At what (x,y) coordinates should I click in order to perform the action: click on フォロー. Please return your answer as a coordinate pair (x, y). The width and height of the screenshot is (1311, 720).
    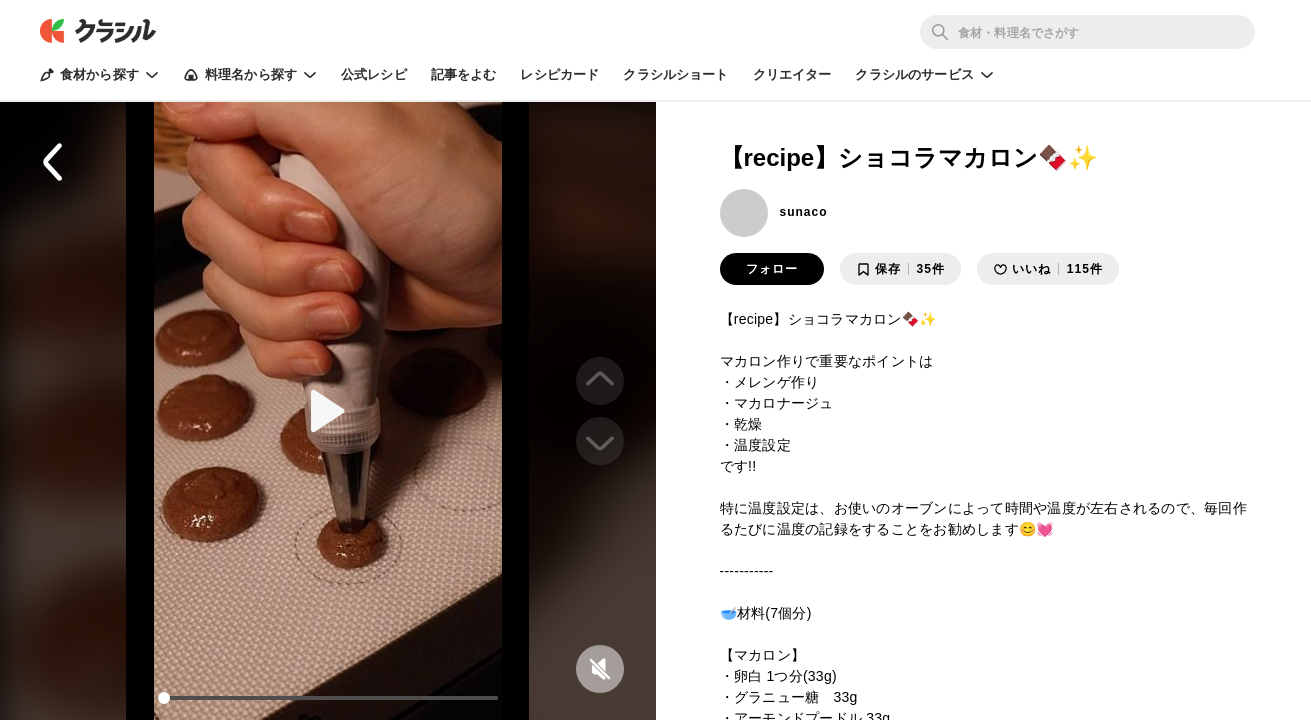
    Looking at the image, I should click on (772, 269).